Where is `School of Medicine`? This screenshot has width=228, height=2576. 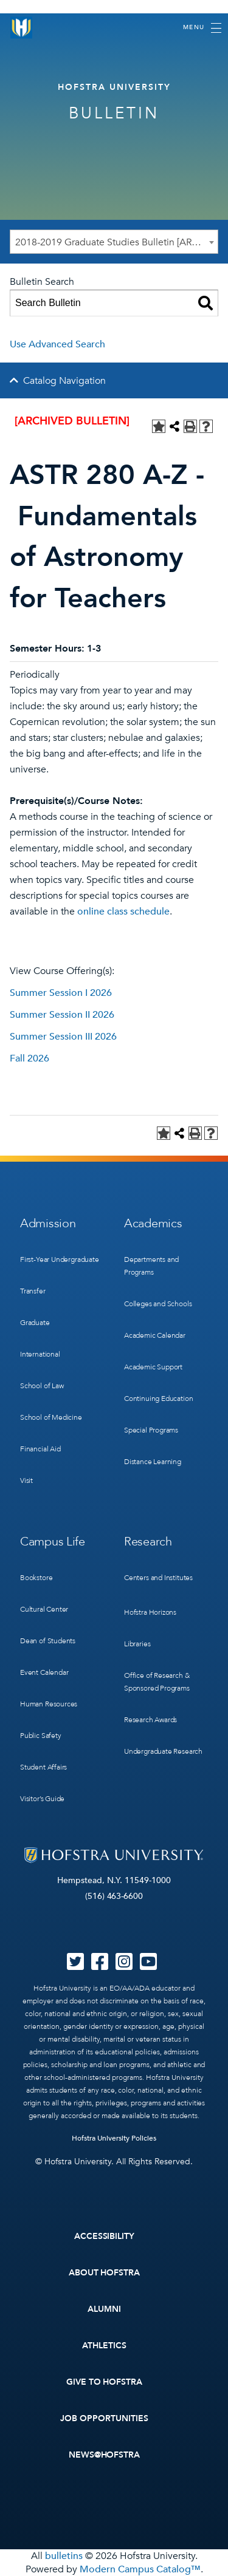 School of Medicine is located at coordinates (51, 1417).